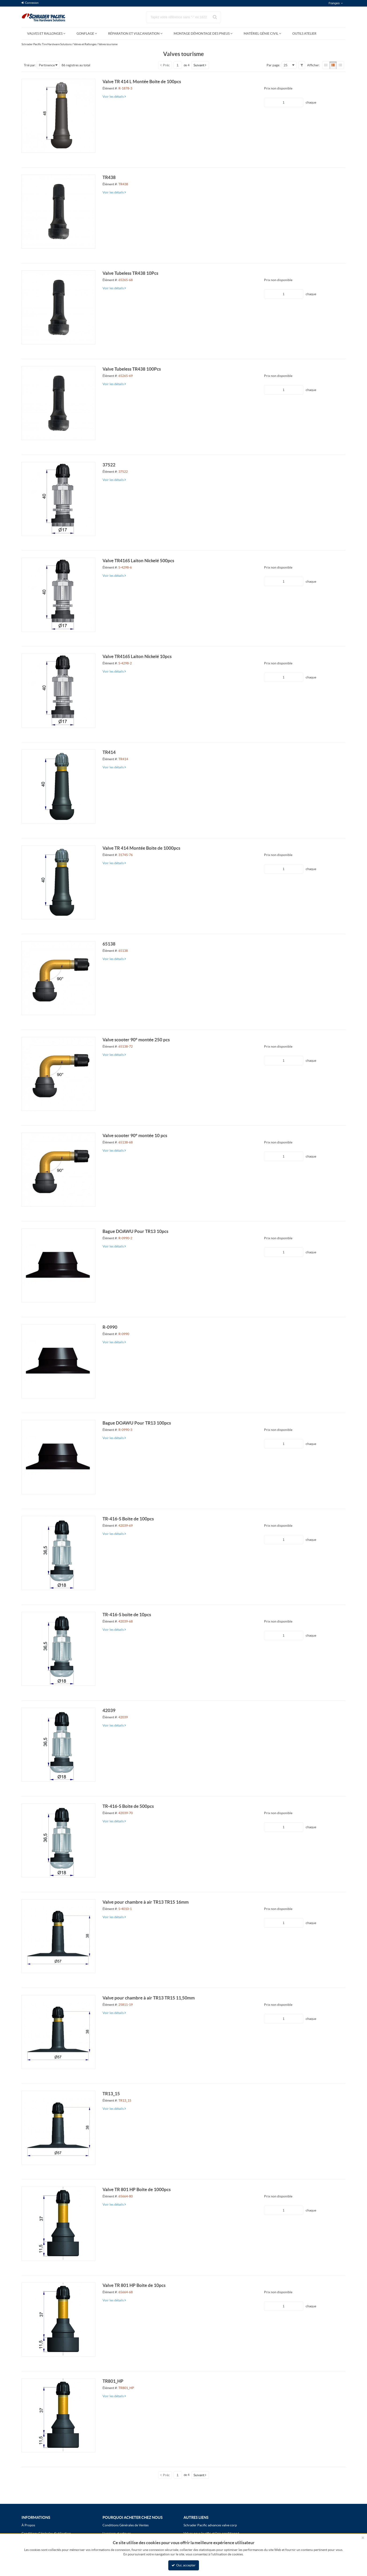 The height and width of the screenshot is (2576, 367). Describe the element at coordinates (58, 1840) in the screenshot. I see `[View Details of the TR-416-S Boite de 500pcs]` at that location.